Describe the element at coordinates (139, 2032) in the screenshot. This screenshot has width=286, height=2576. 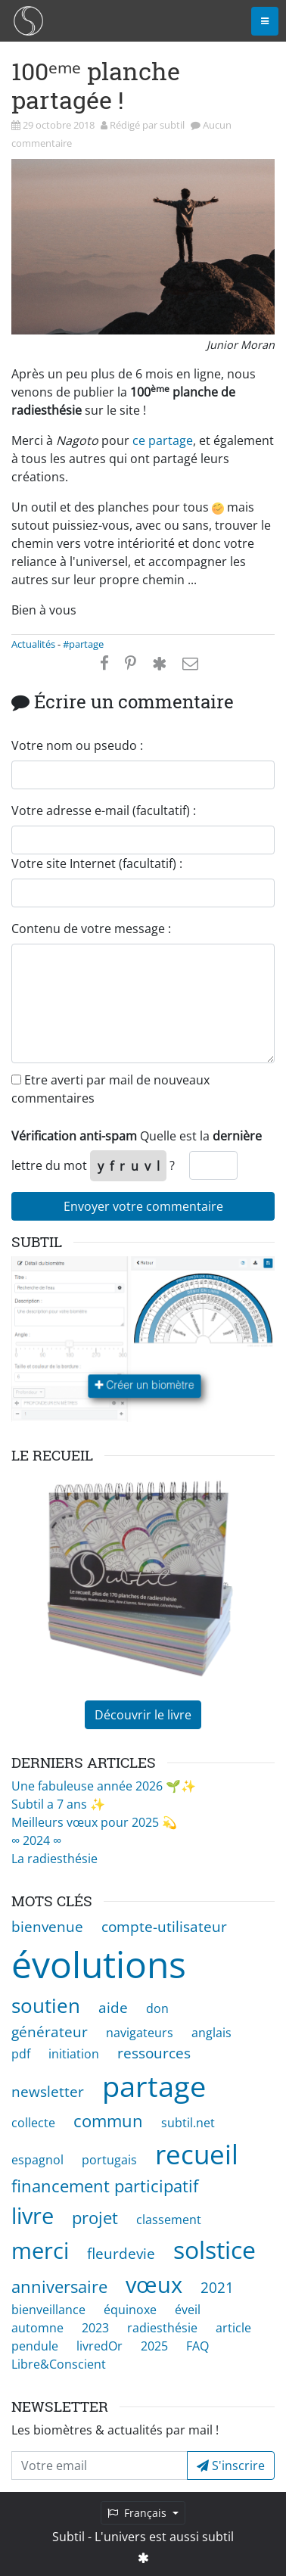
I see `navigateurs` at that location.